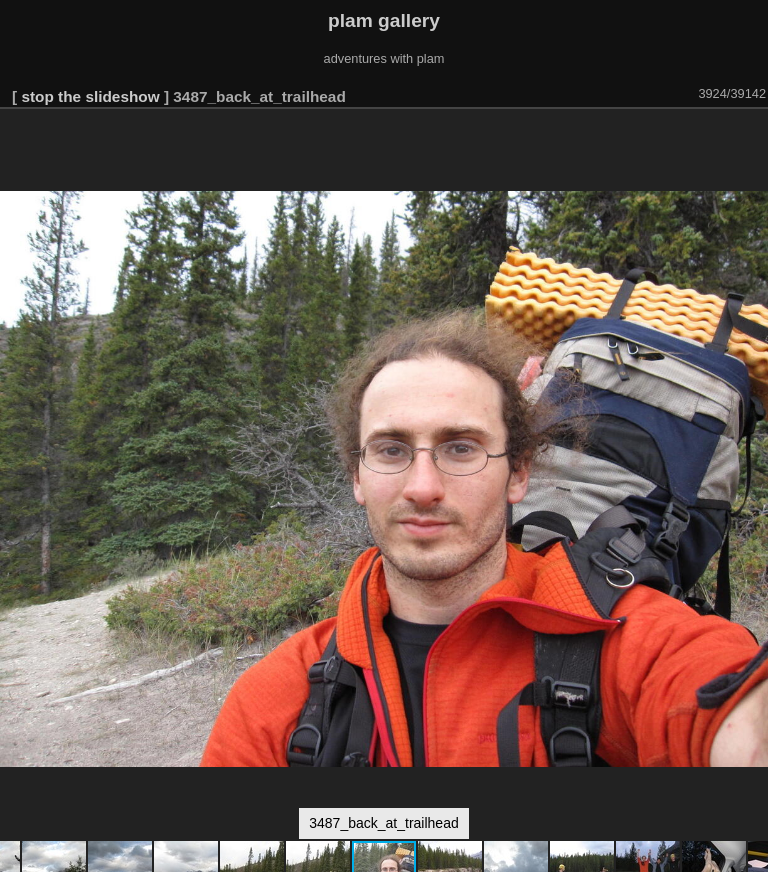 This screenshot has width=768, height=872. Describe the element at coordinates (90, 96) in the screenshot. I see `stop the slideshow` at that location.